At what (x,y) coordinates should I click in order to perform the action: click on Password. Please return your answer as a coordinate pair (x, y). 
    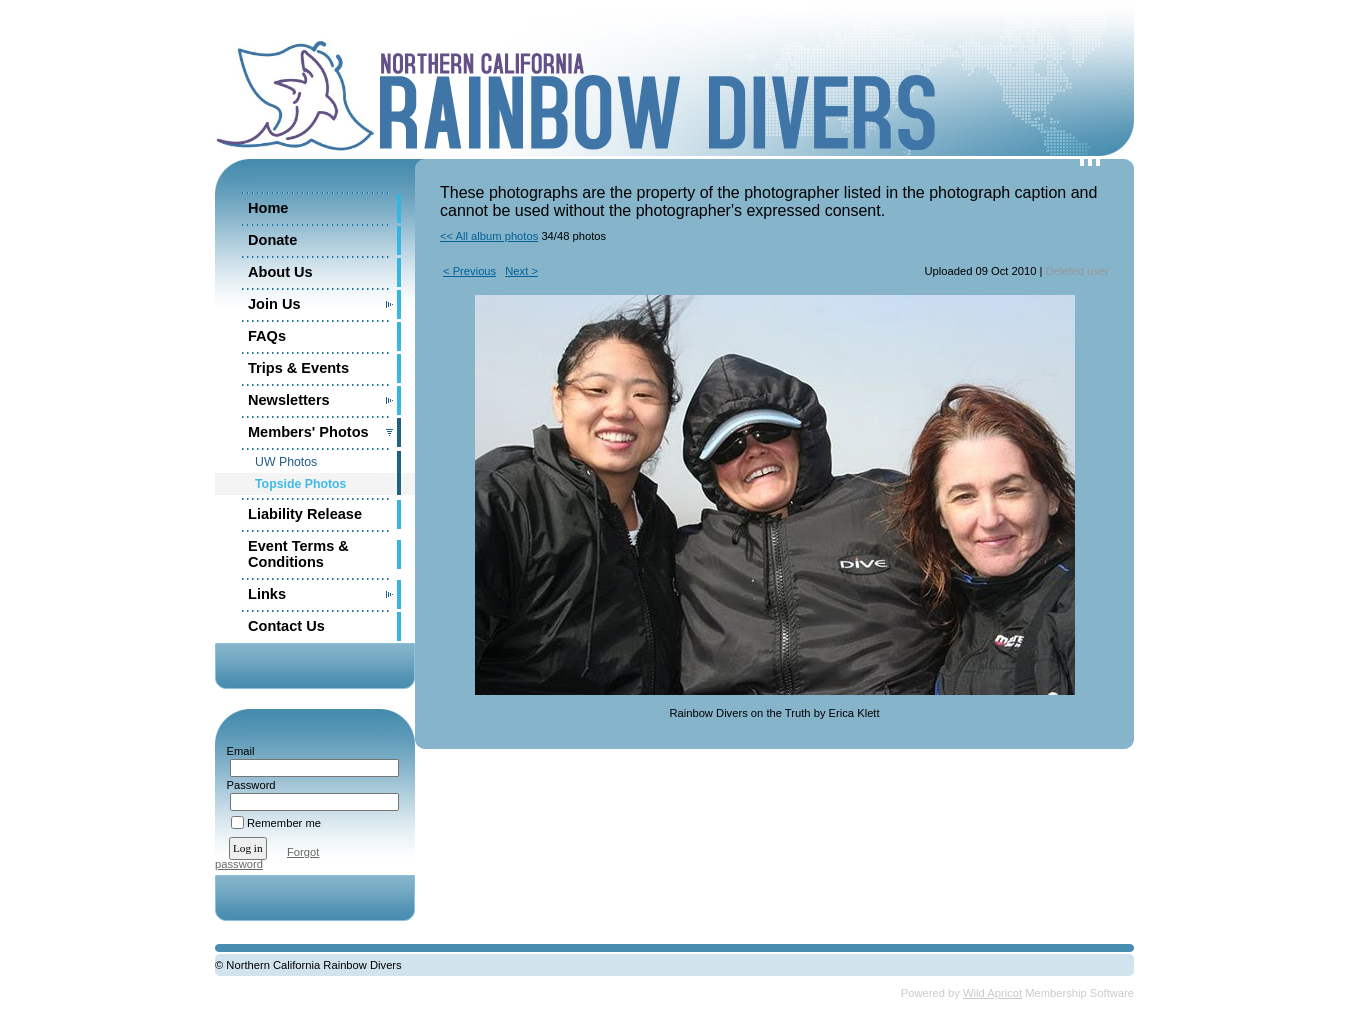
    Looking at the image, I should click on (247, 785).